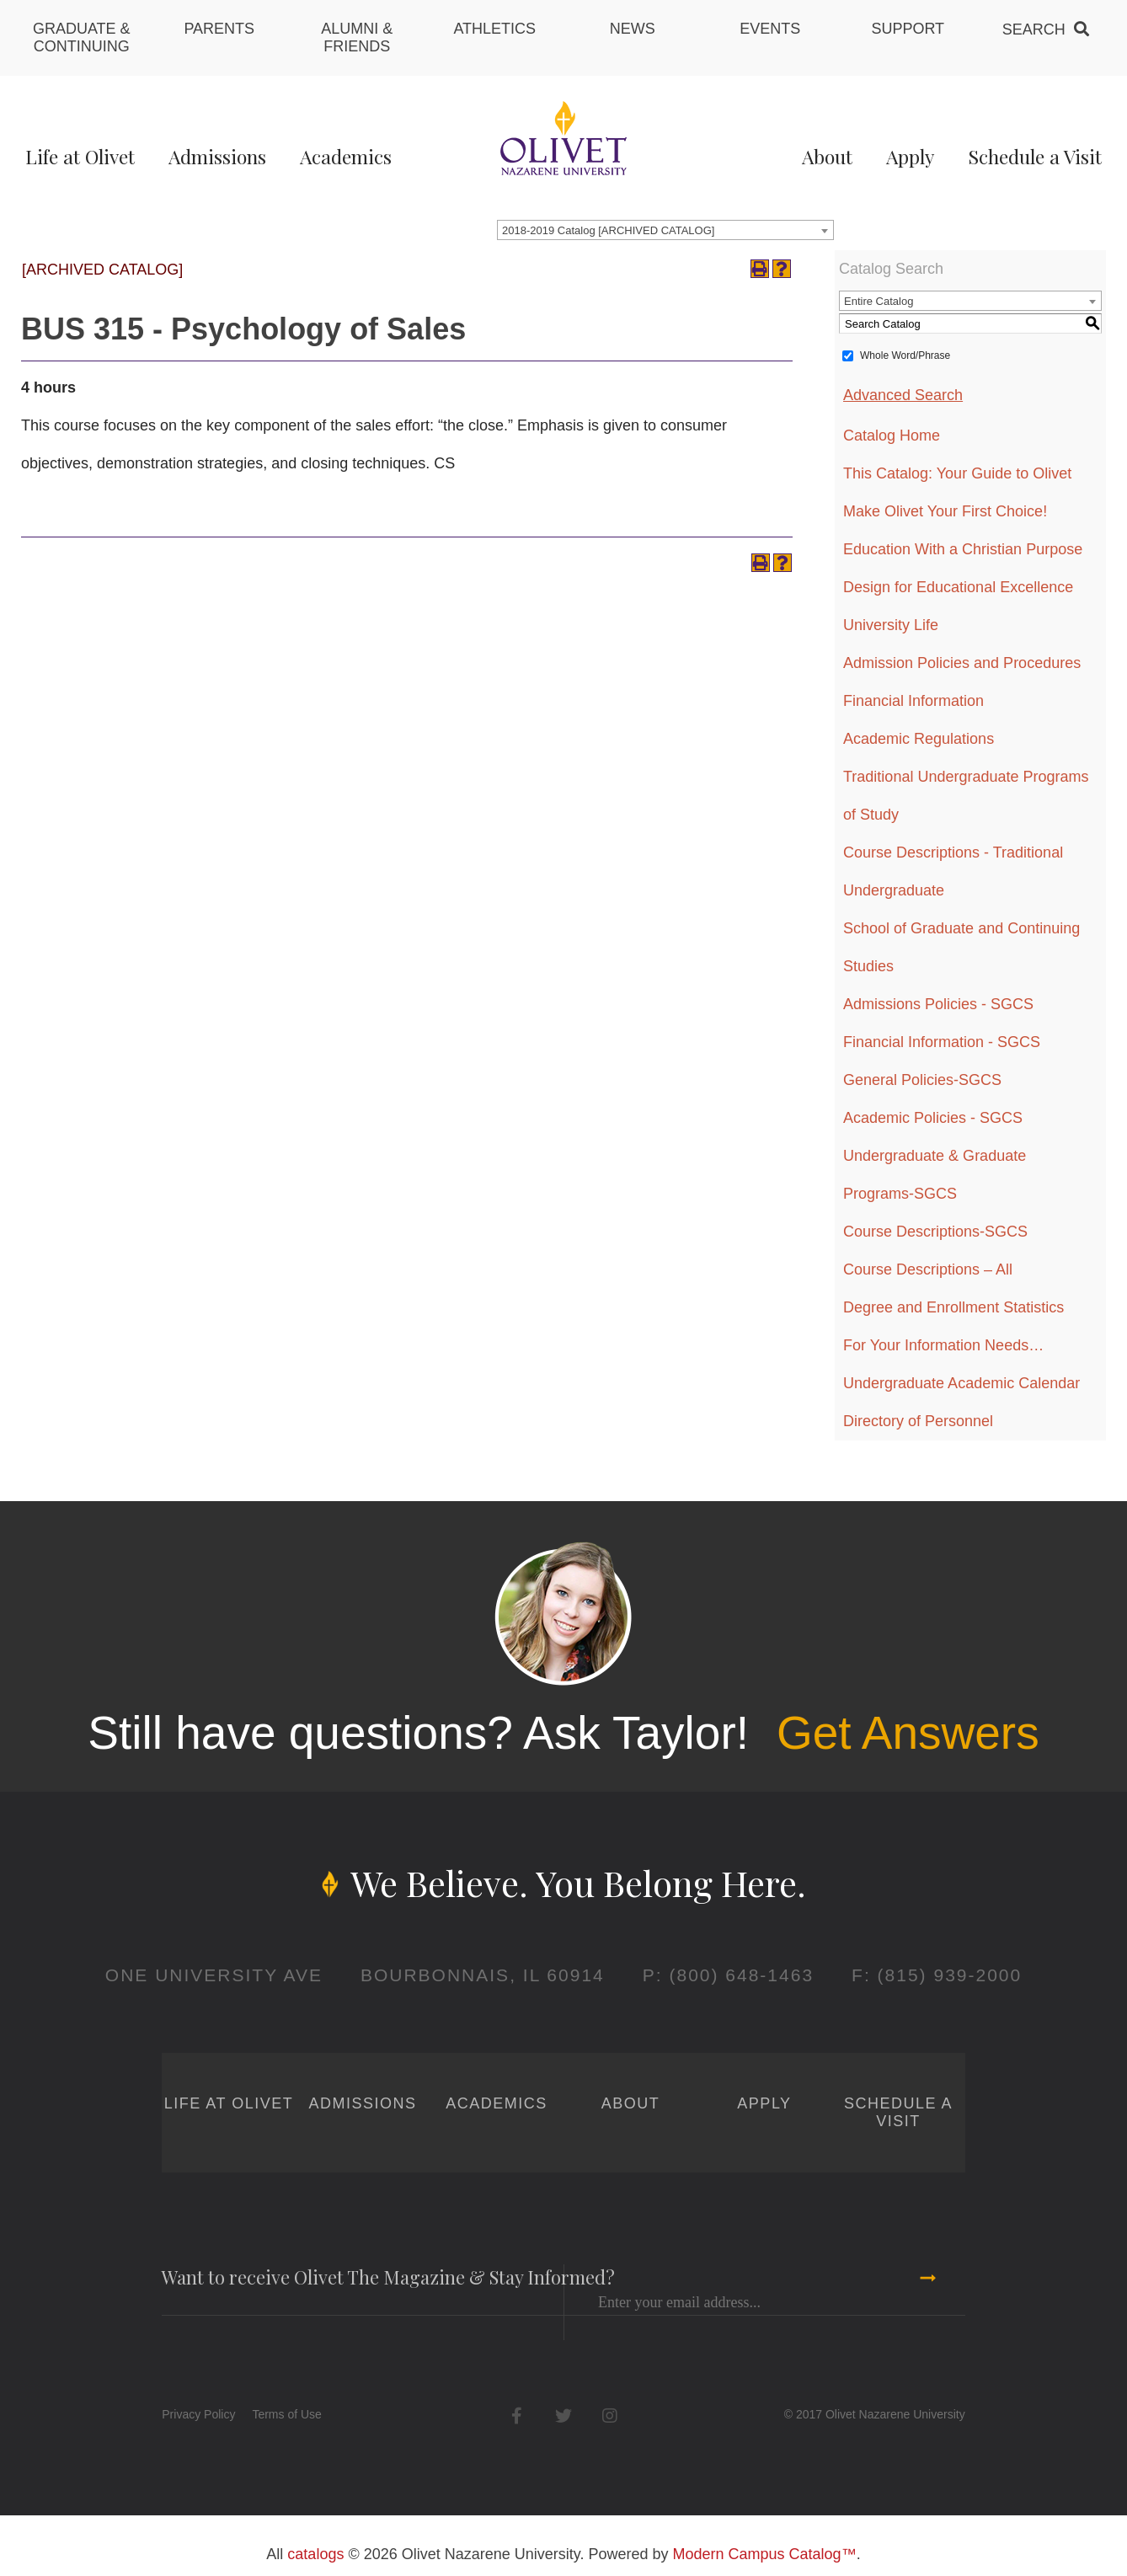 The image size is (1127, 2576). What do you see at coordinates (908, 1733) in the screenshot?
I see `Get Answers` at bounding box center [908, 1733].